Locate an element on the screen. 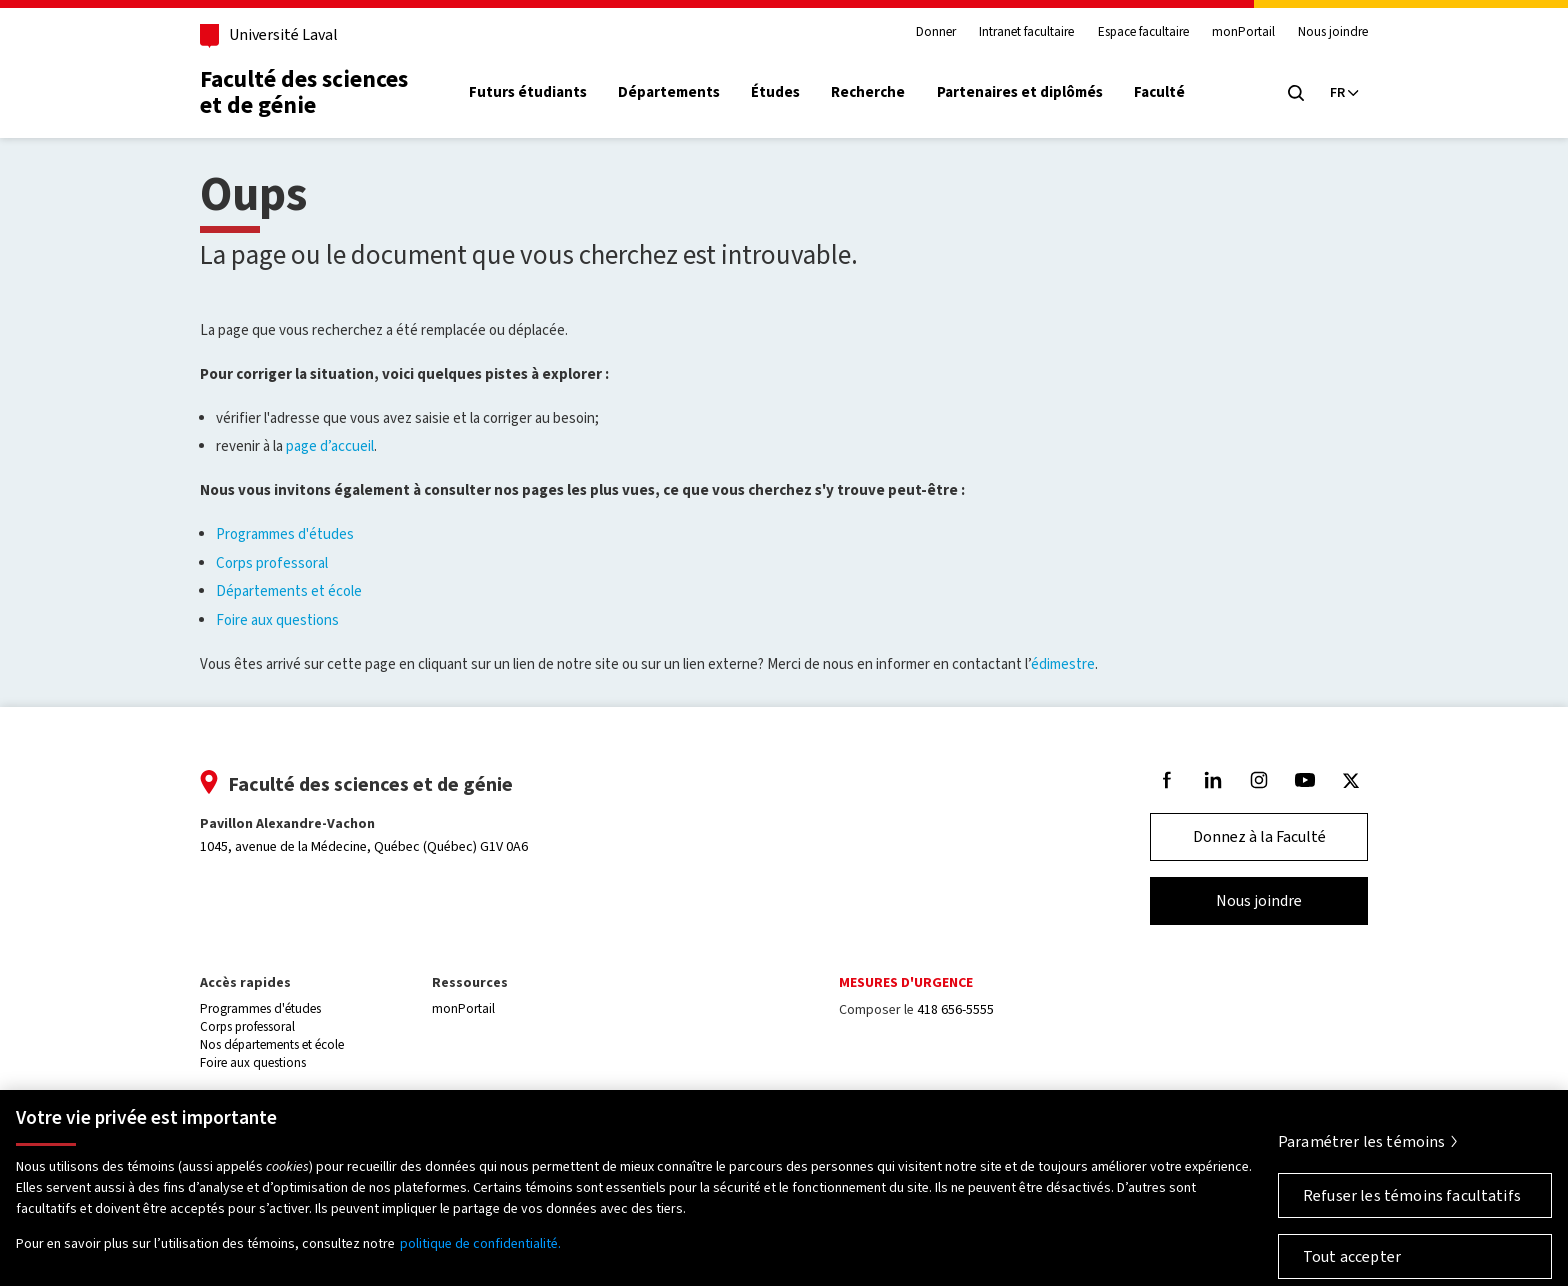  Refuser les témoins facultatifs is located at coordinates (1412, 1202).